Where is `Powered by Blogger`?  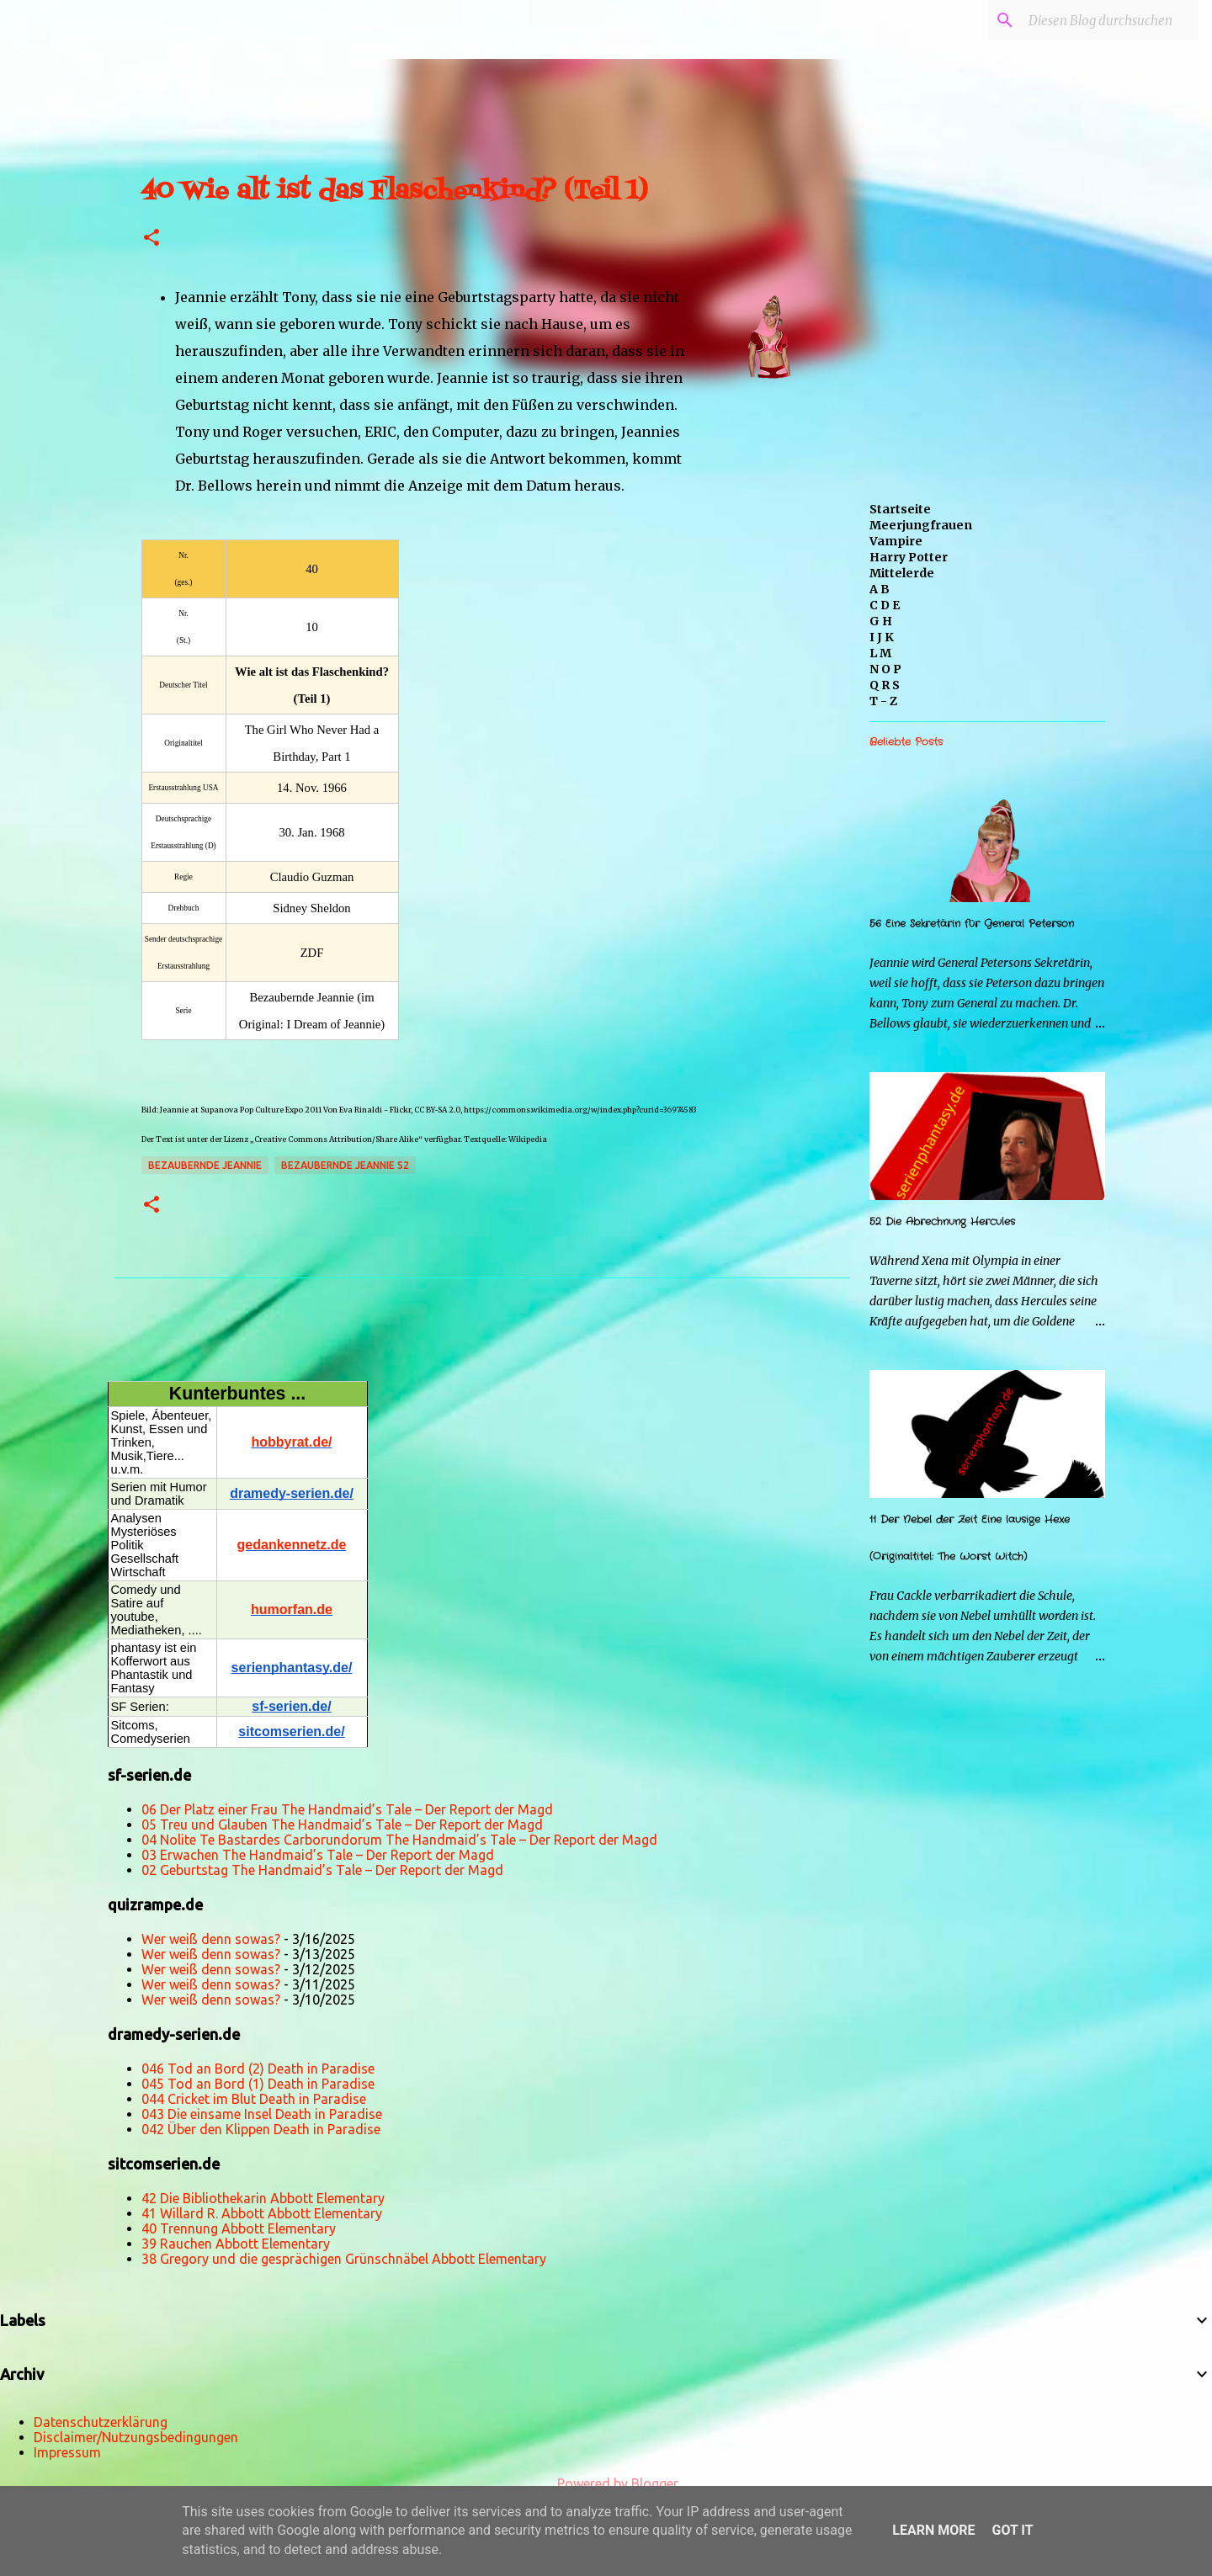
Powered by Blogger is located at coordinates (606, 2483).